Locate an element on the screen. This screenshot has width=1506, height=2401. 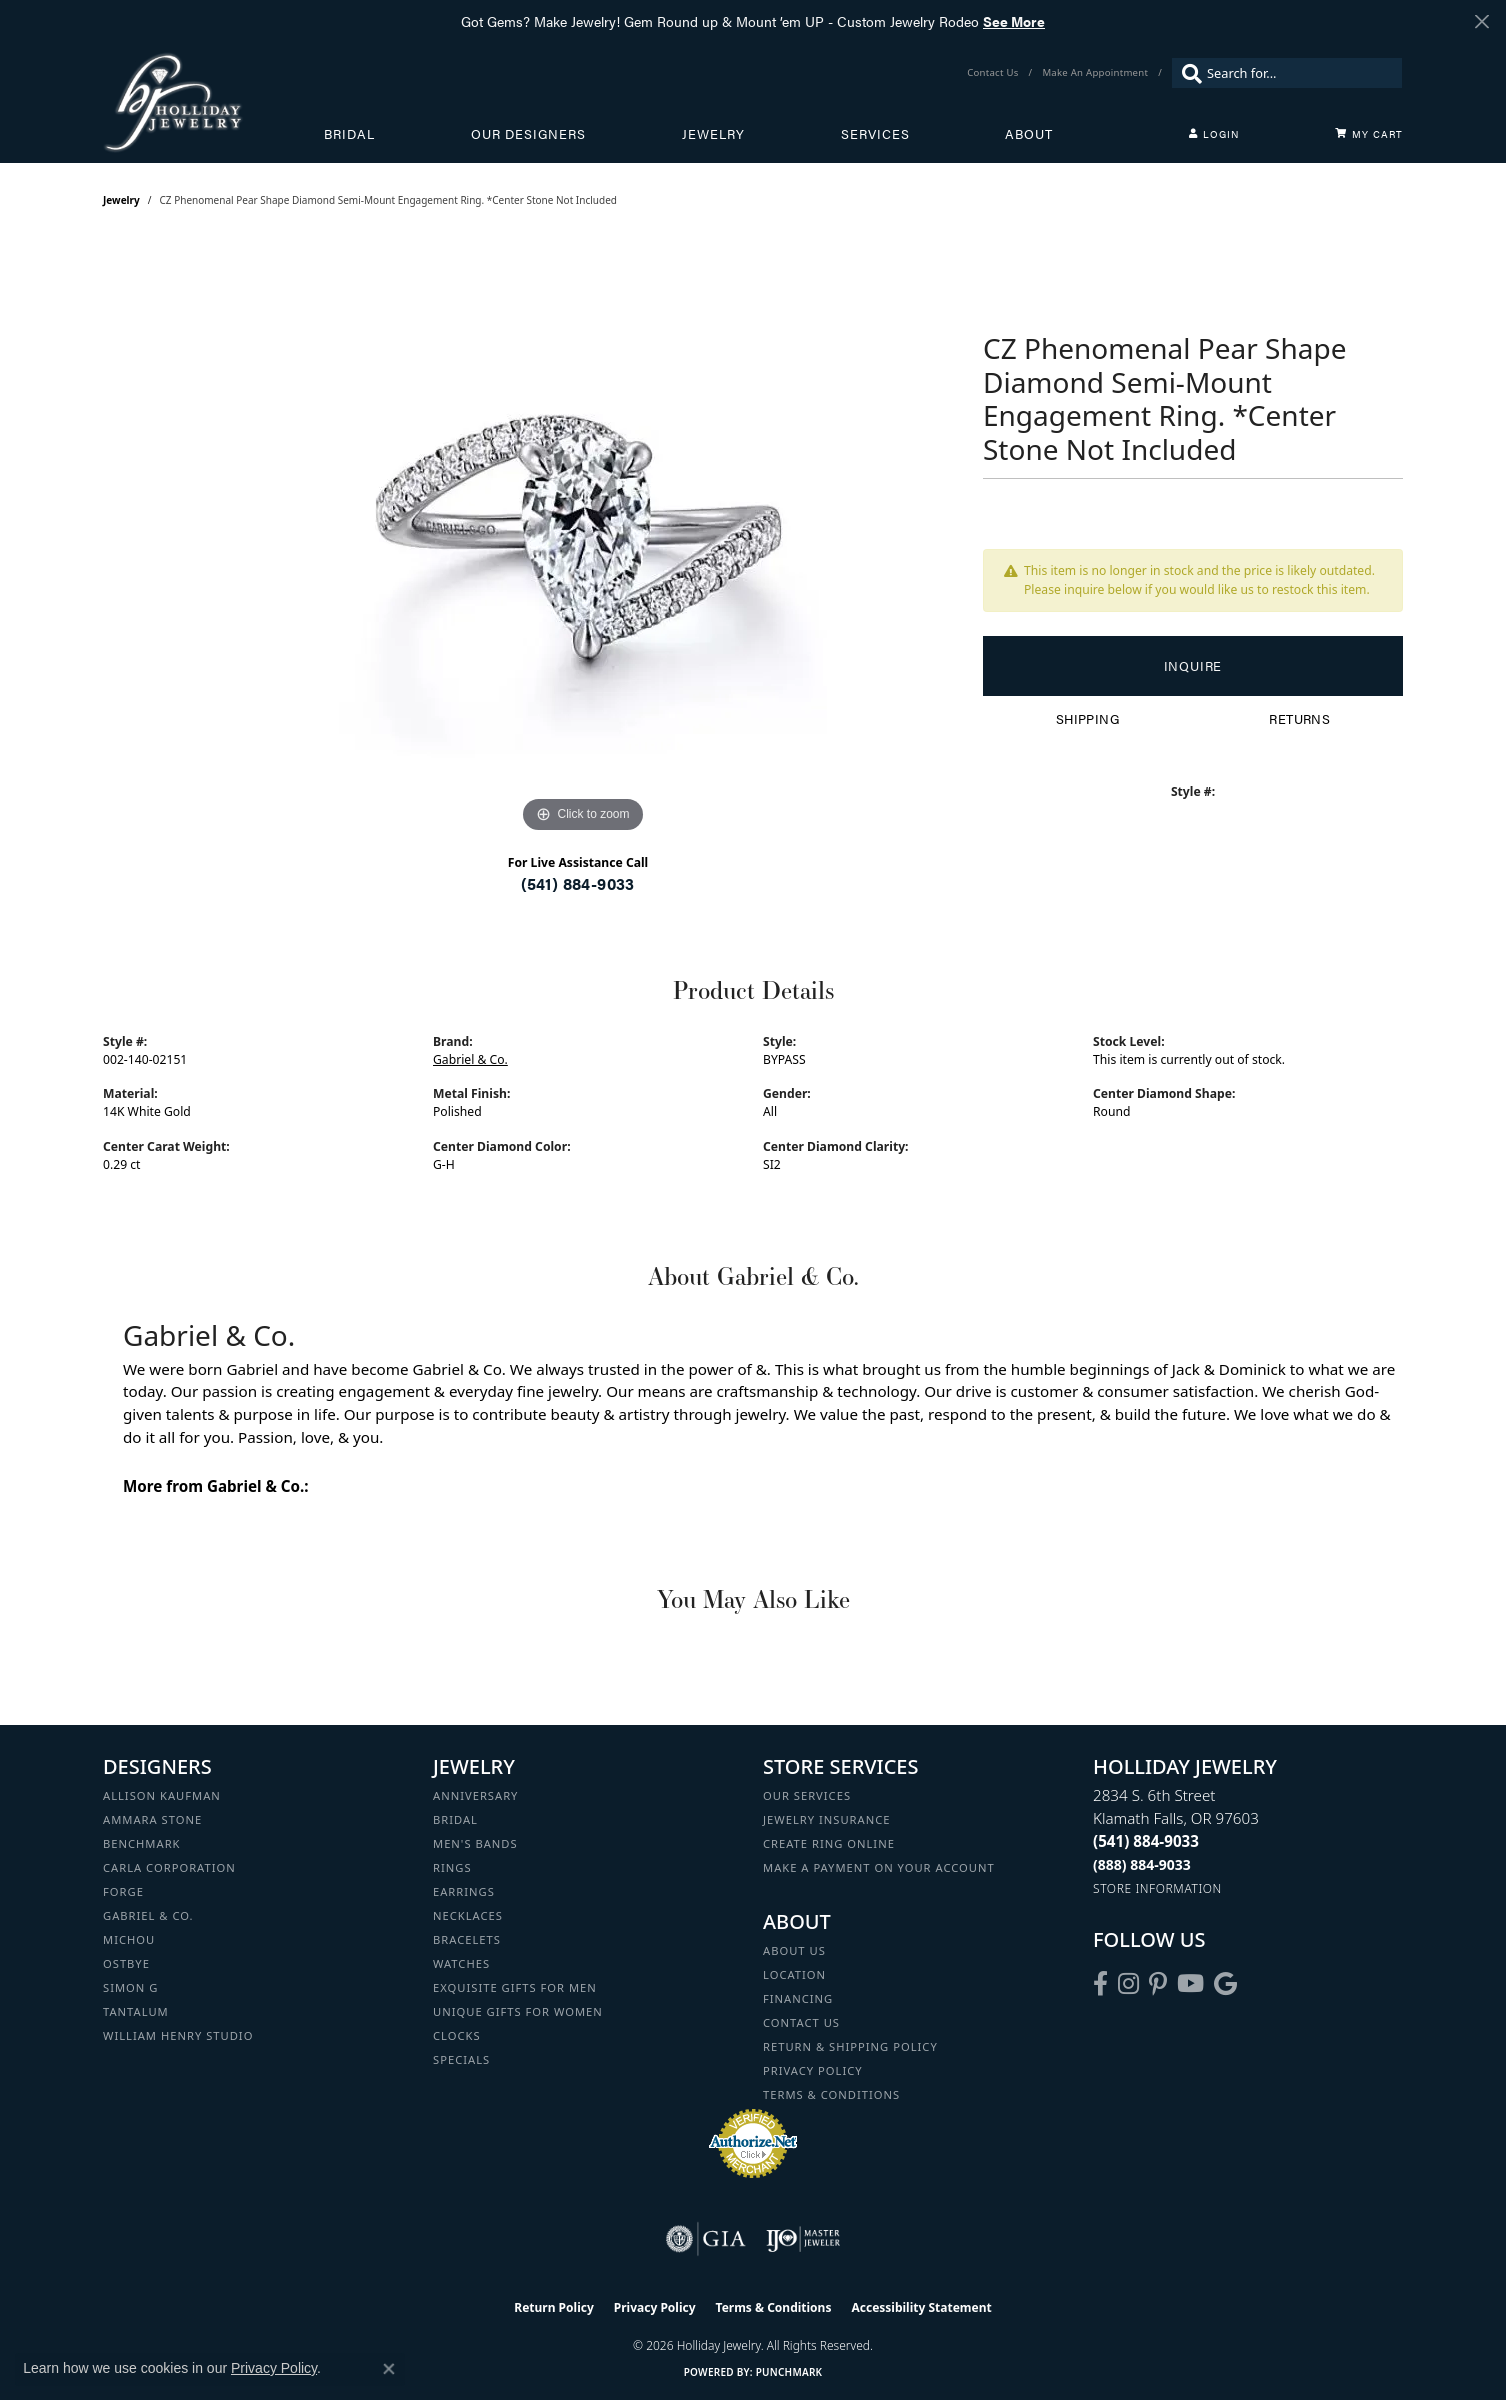
[Holliday Jewelry logo - Go to homepage] is located at coordinates (213, 102).